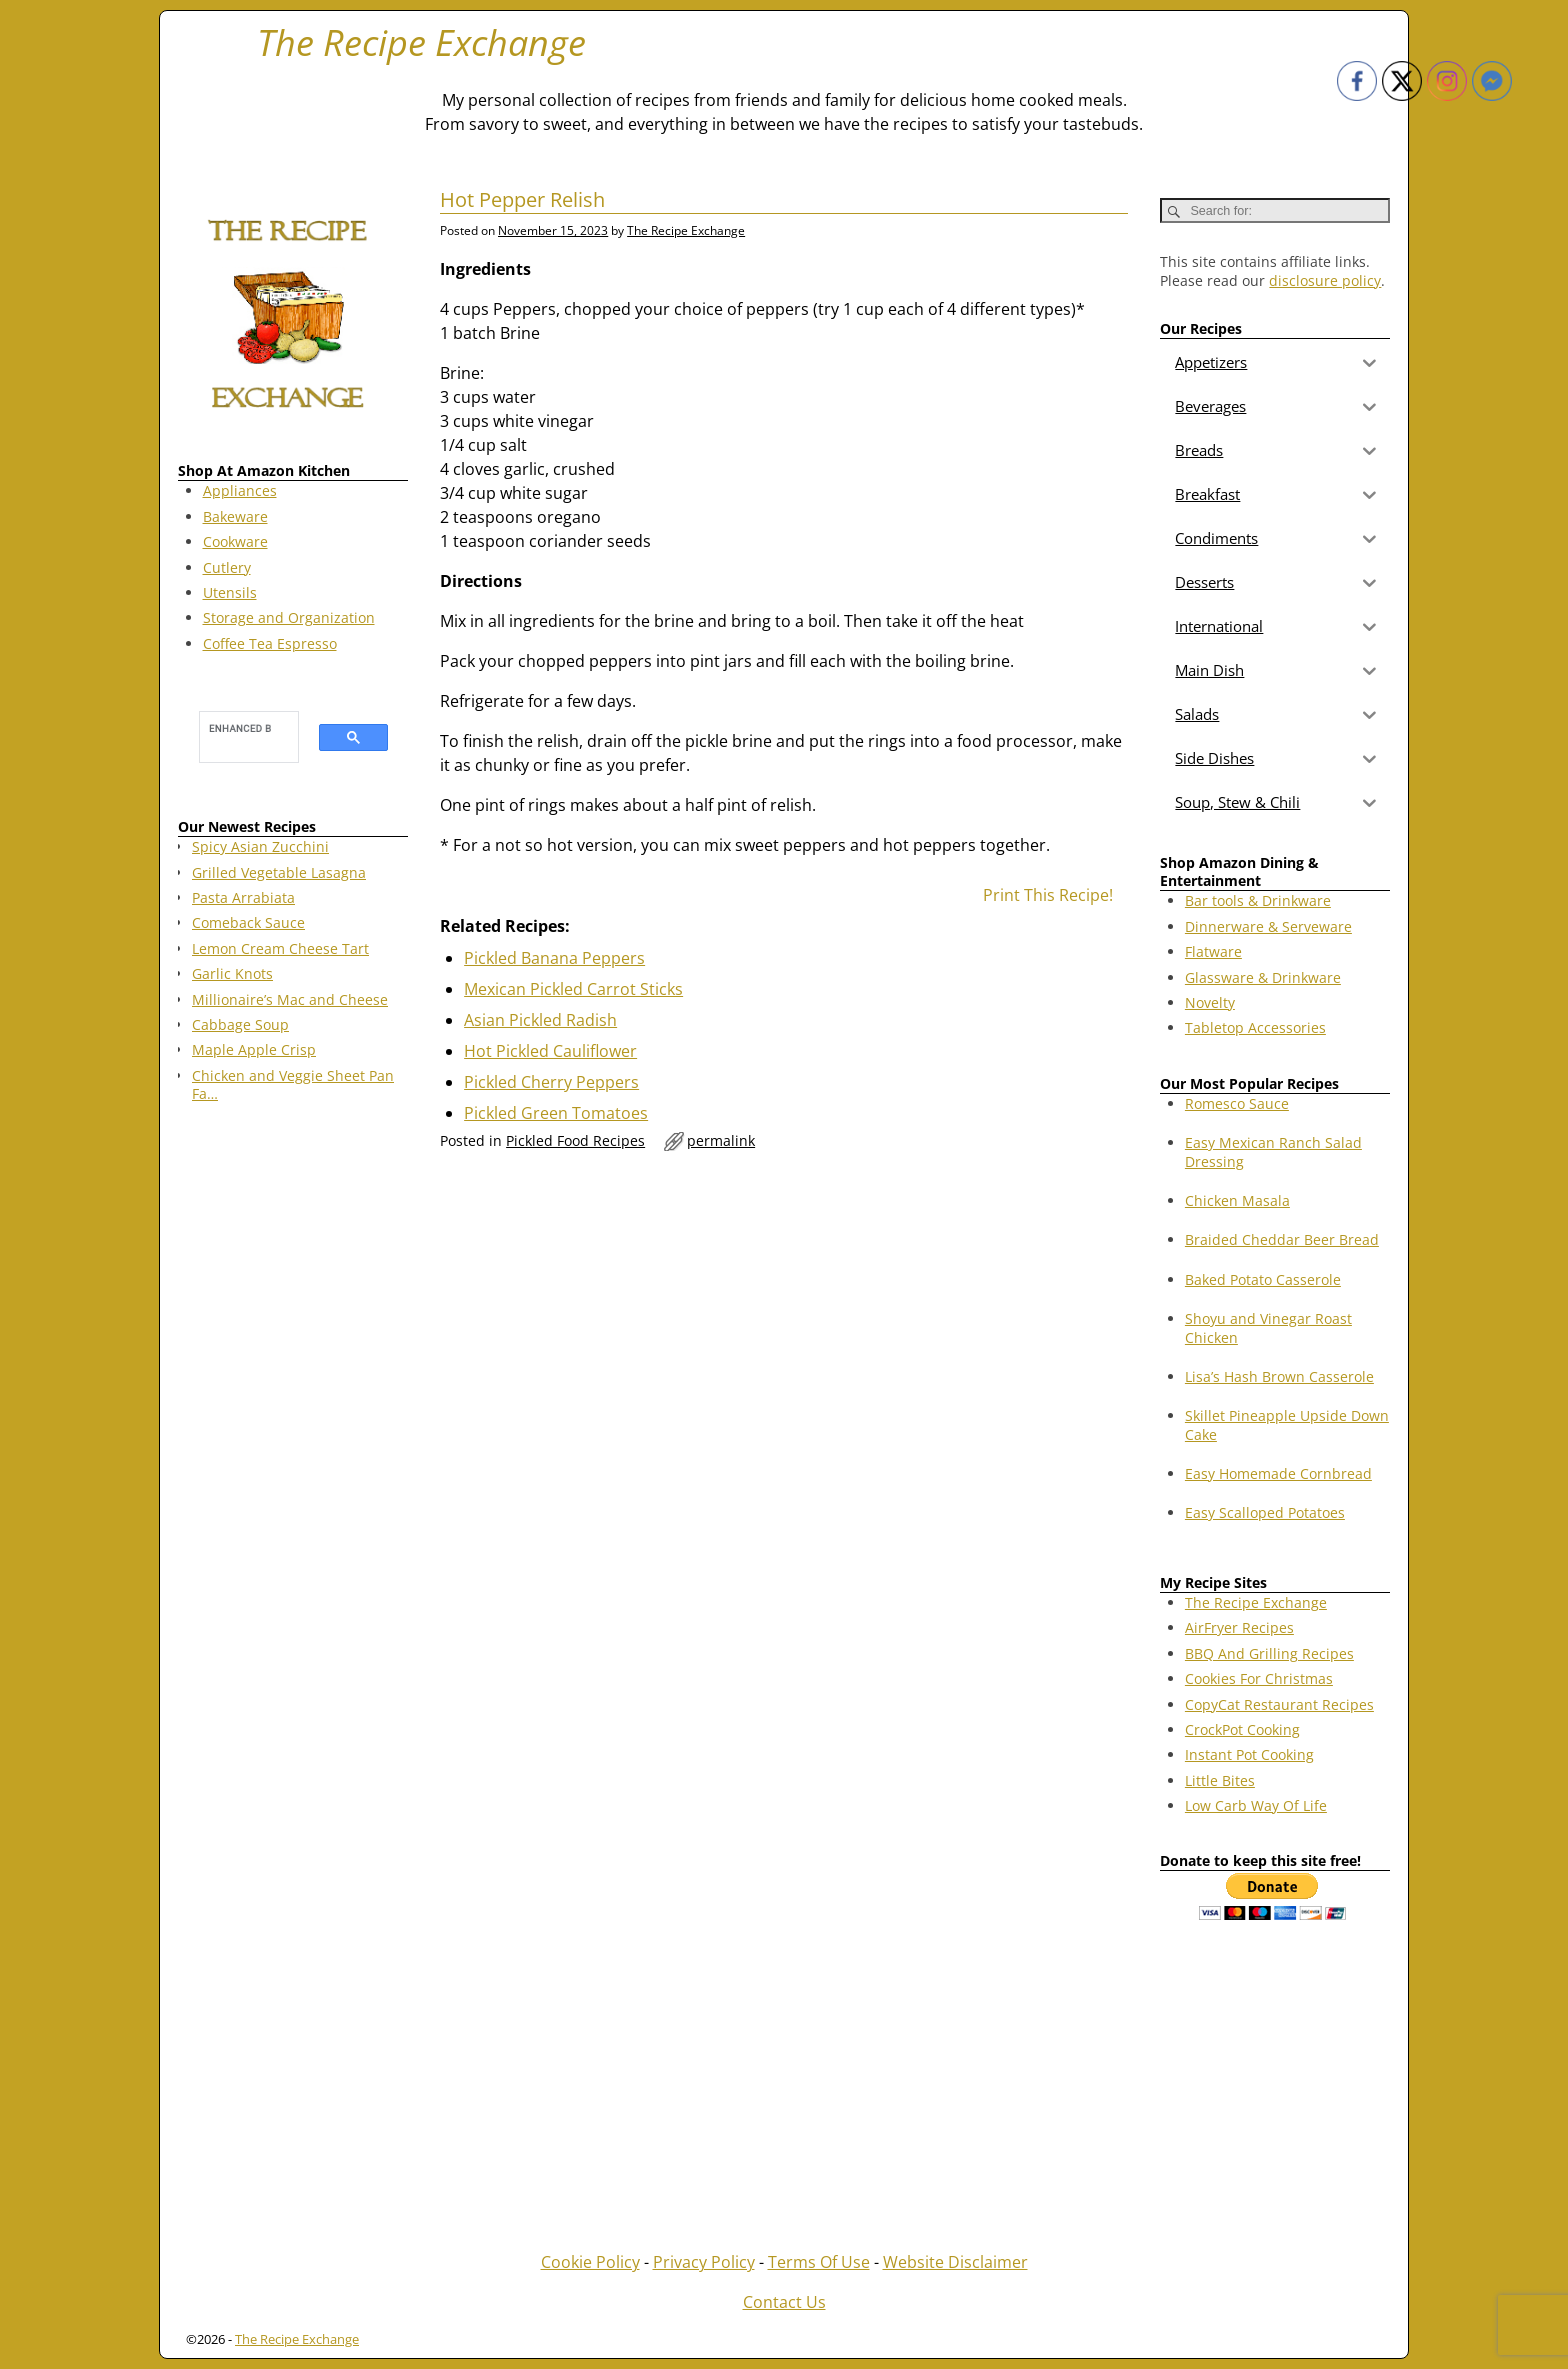  What do you see at coordinates (1258, 900) in the screenshot?
I see `Bar tools & Drinkware` at bounding box center [1258, 900].